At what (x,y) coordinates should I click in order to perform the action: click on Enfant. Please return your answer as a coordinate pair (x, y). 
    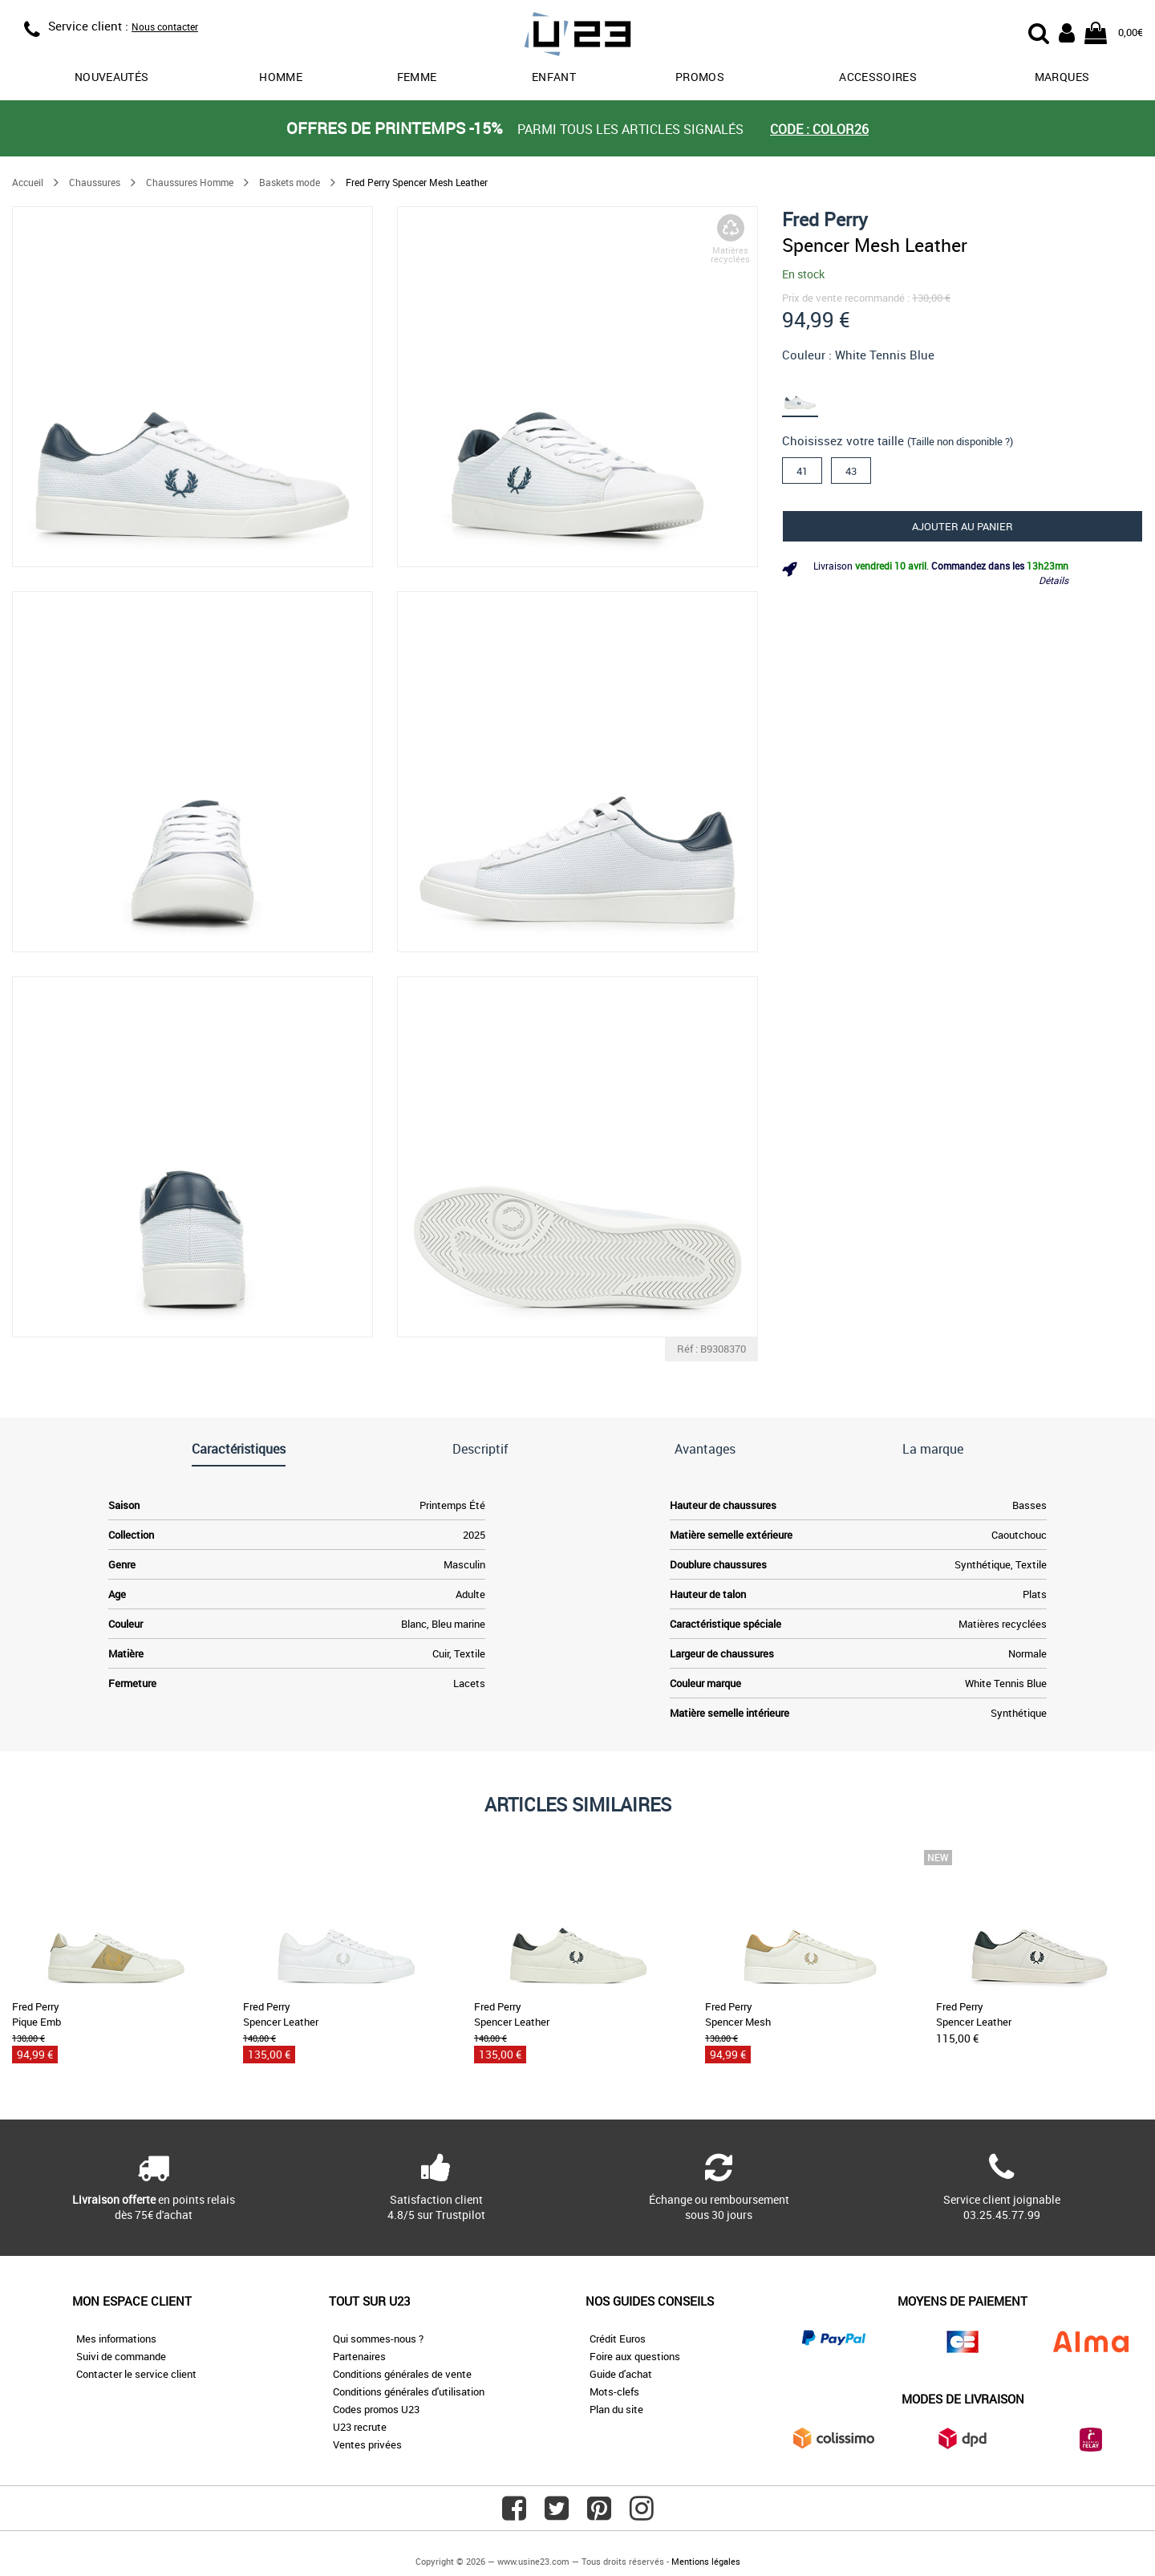
    Looking at the image, I should click on (554, 76).